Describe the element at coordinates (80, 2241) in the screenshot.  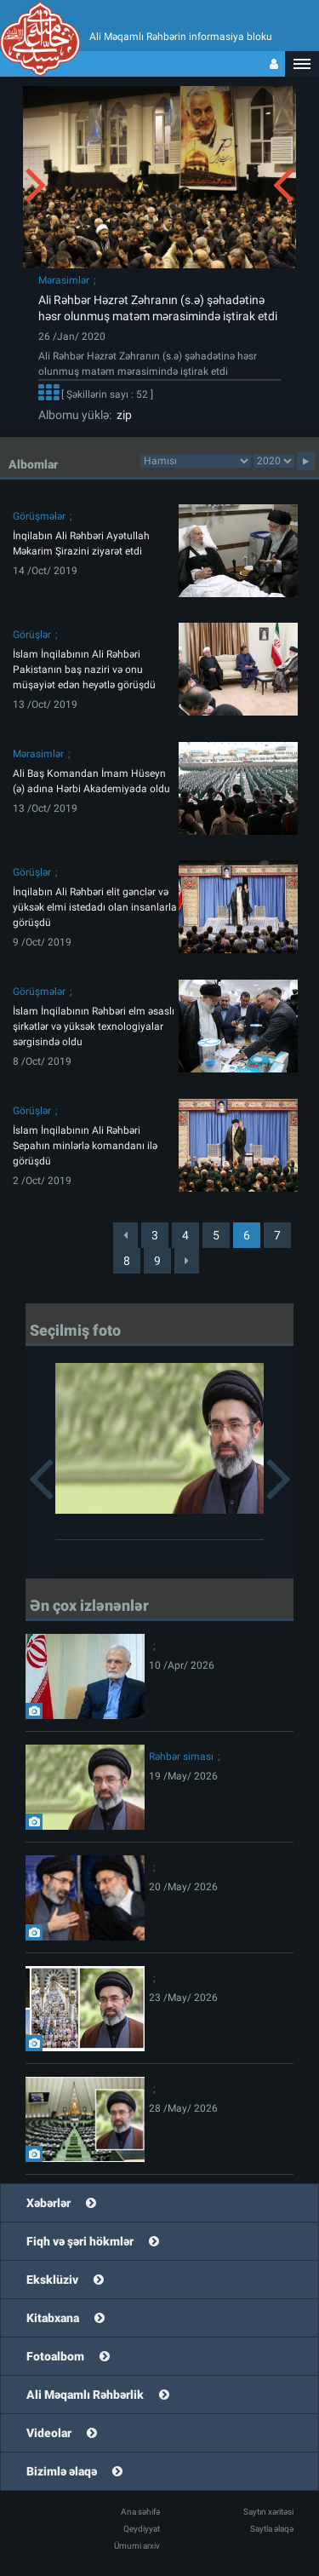
I see `Fiqh və şəri hökmlər` at that location.